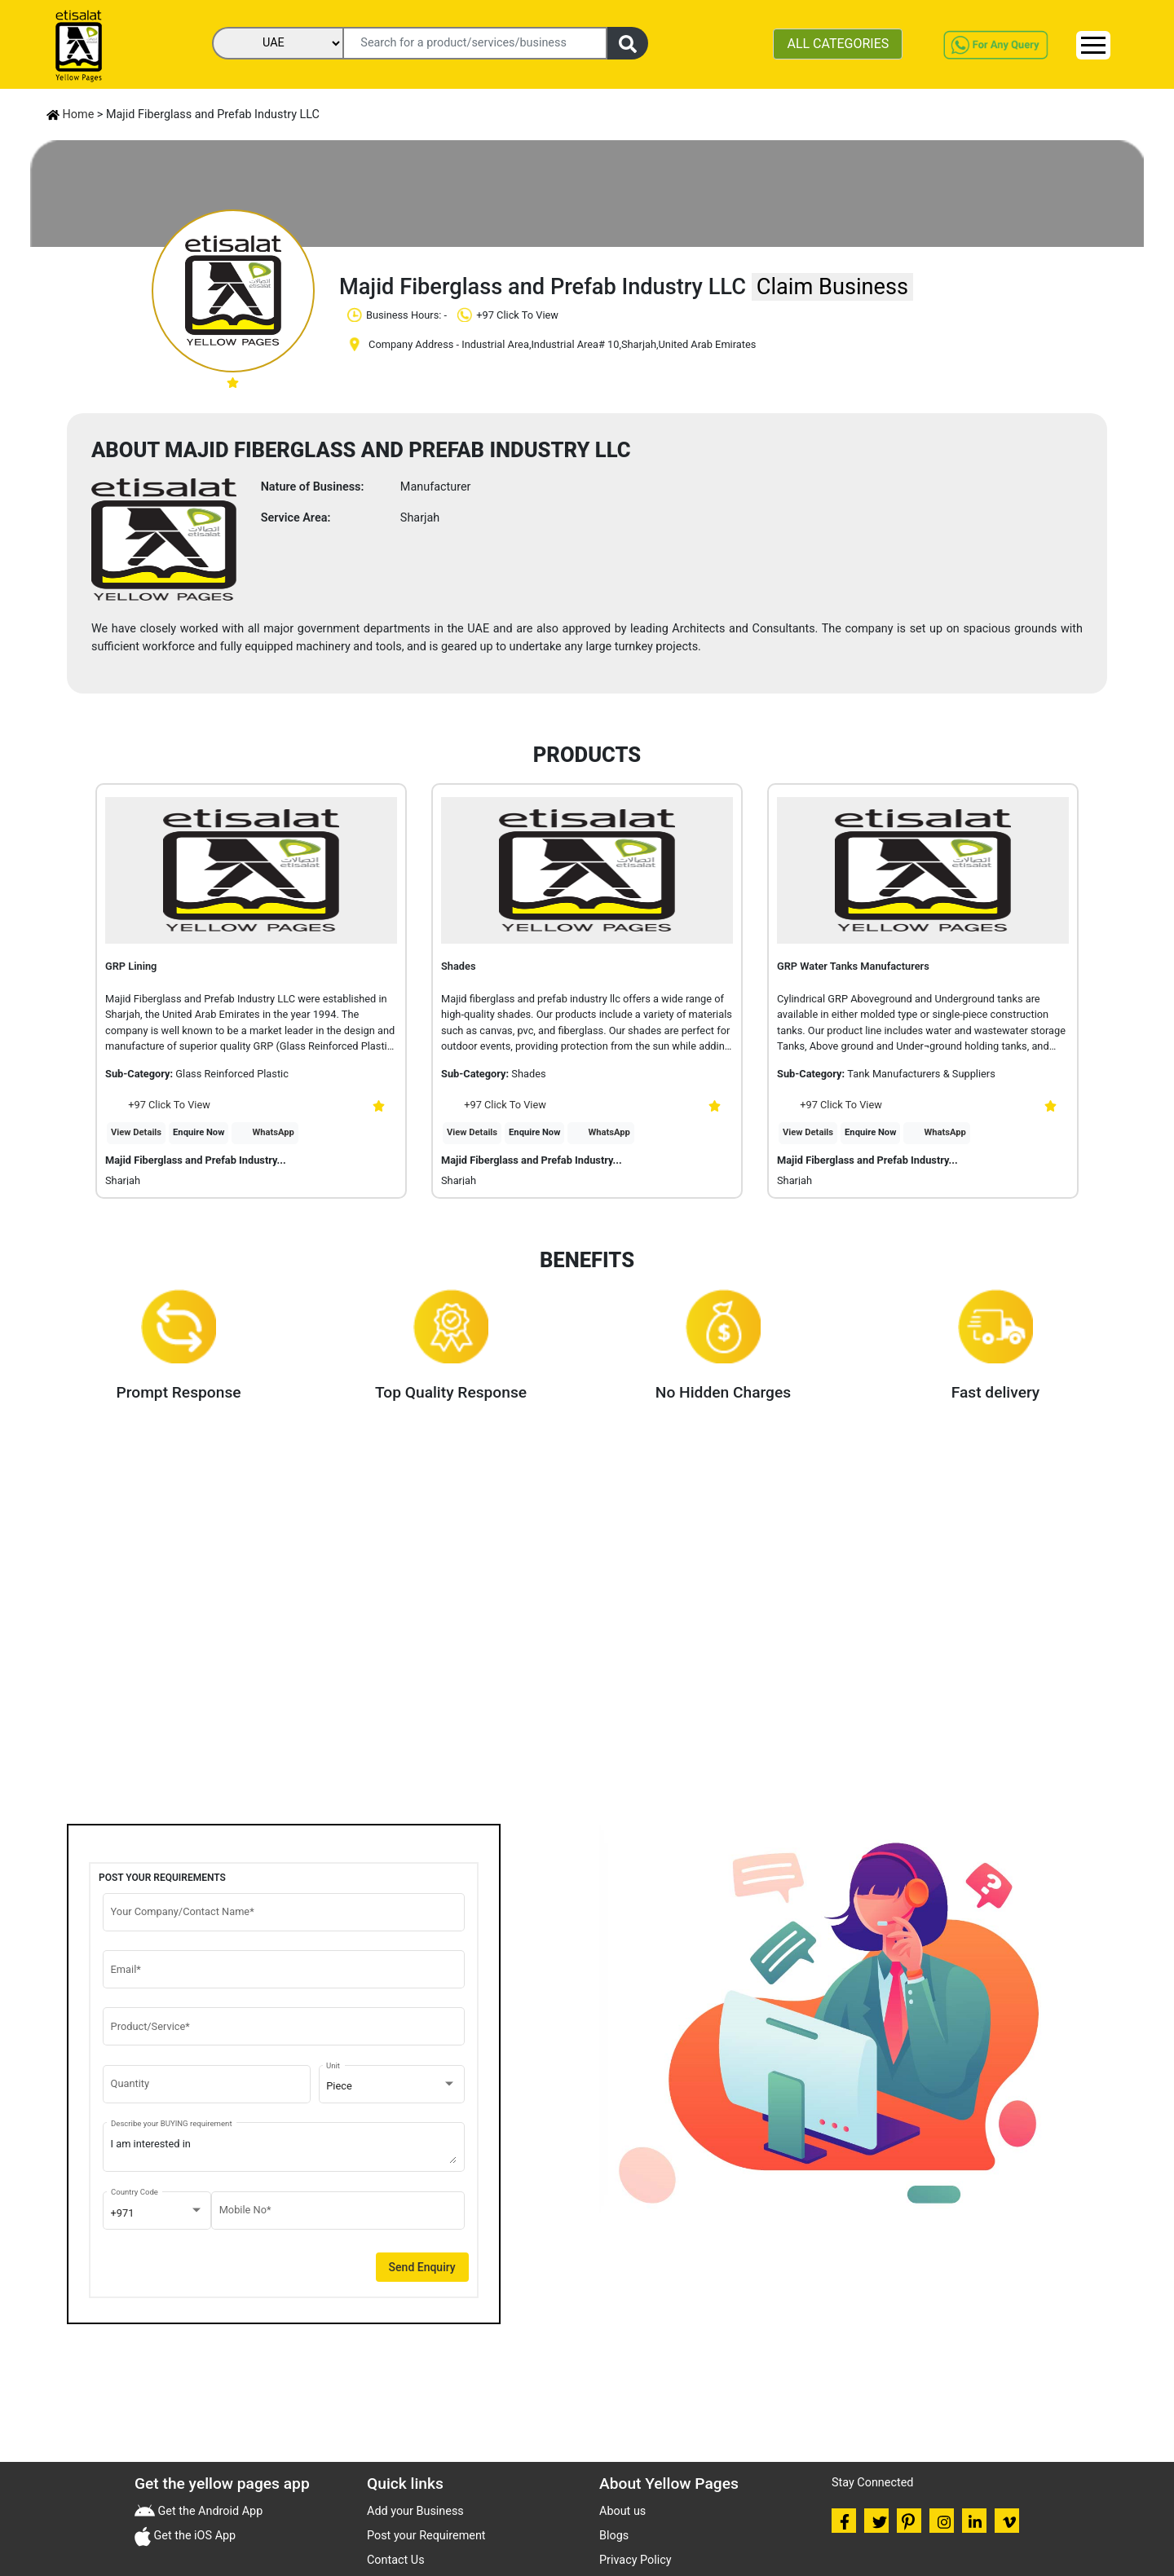  What do you see at coordinates (193, 2536) in the screenshot?
I see `Get the iOS App` at bounding box center [193, 2536].